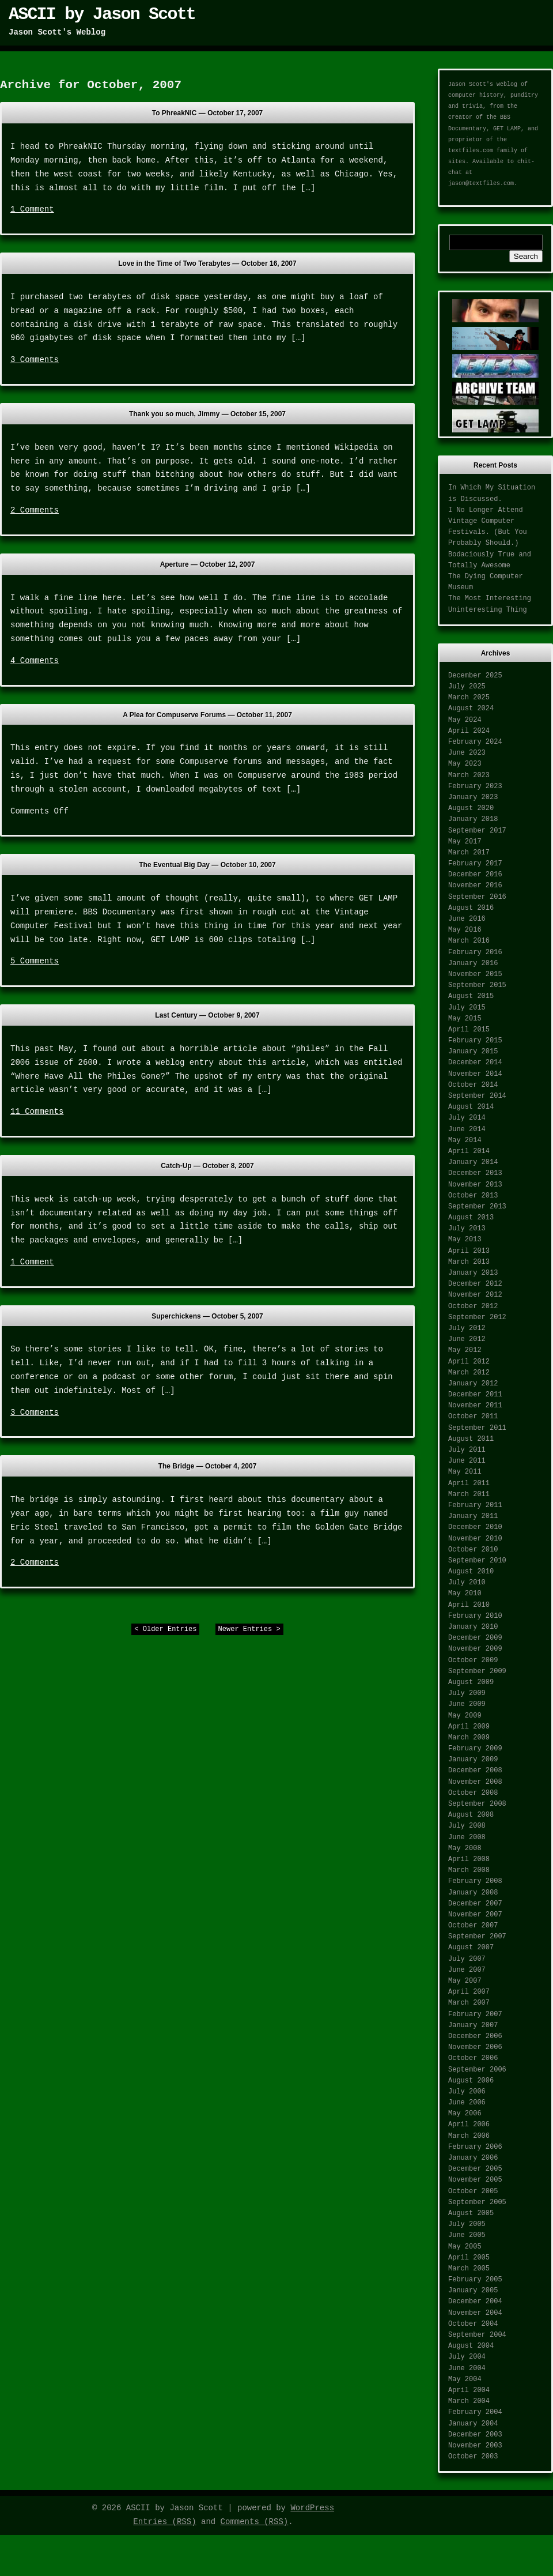 This screenshot has height=2576, width=553. Describe the element at coordinates (469, 1373) in the screenshot. I see `March 2012` at that location.